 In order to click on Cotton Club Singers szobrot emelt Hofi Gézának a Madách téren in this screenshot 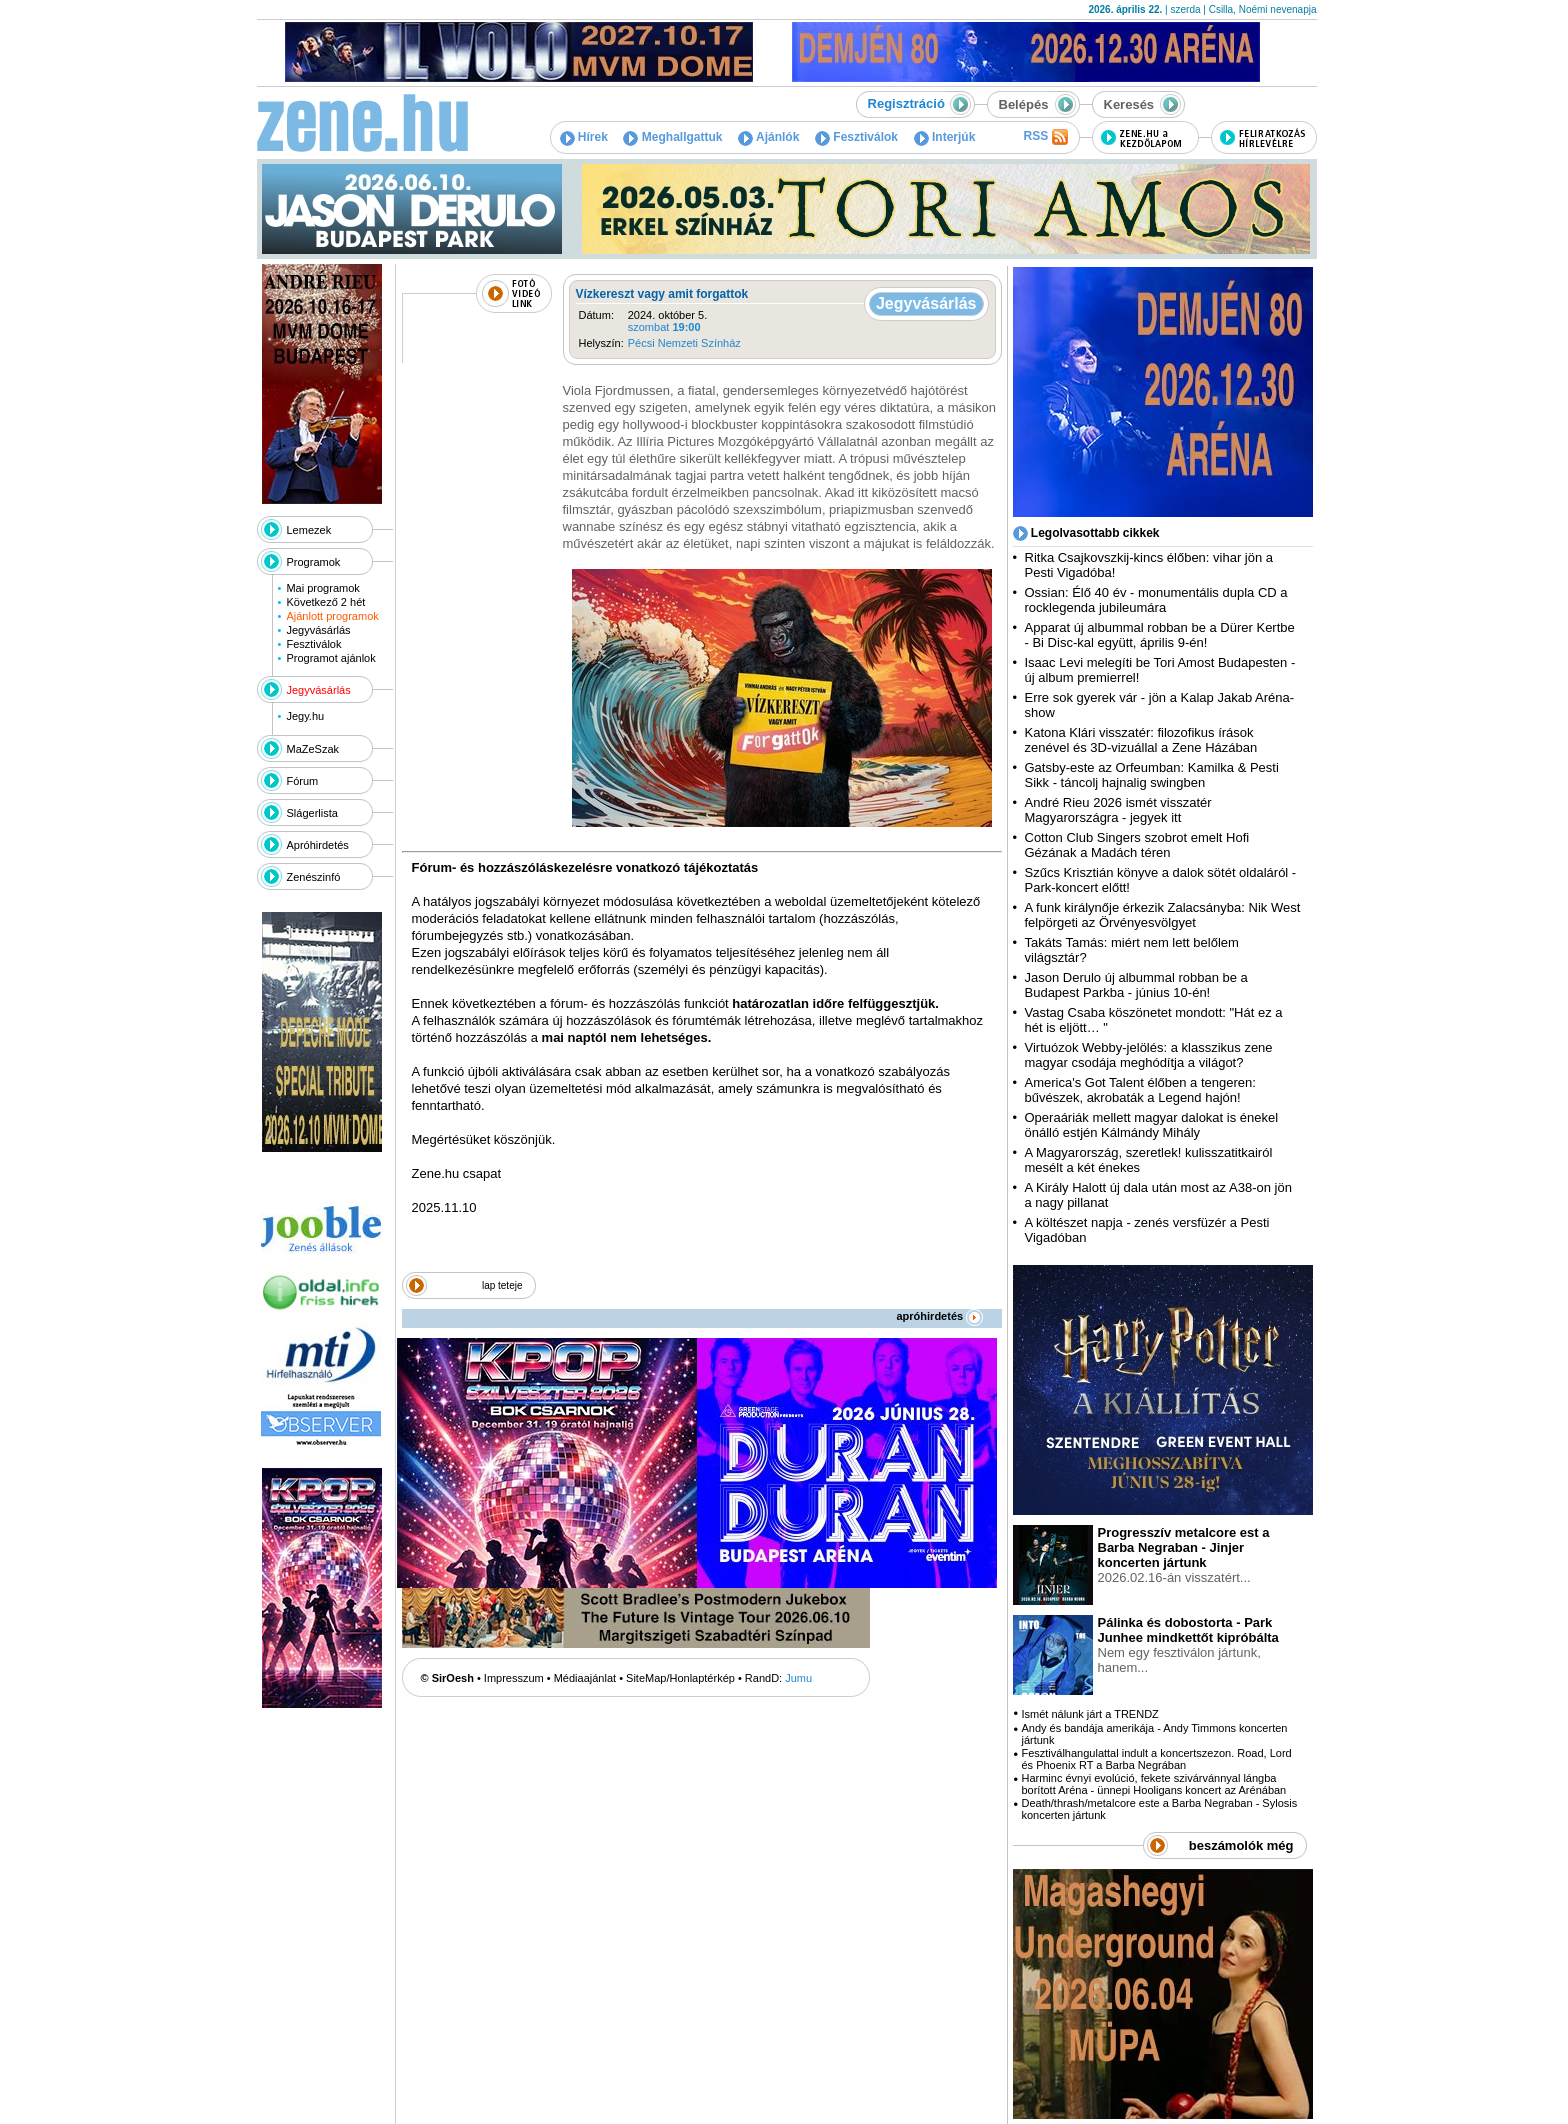, I will do `click(1137, 845)`.